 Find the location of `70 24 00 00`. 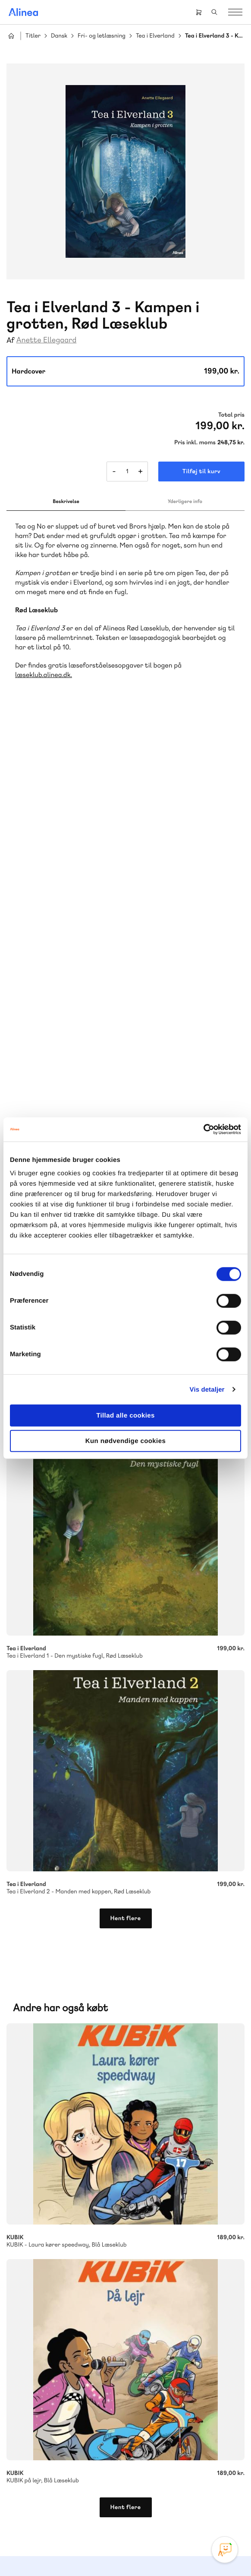

70 24 00 00 is located at coordinates (59, 2458).